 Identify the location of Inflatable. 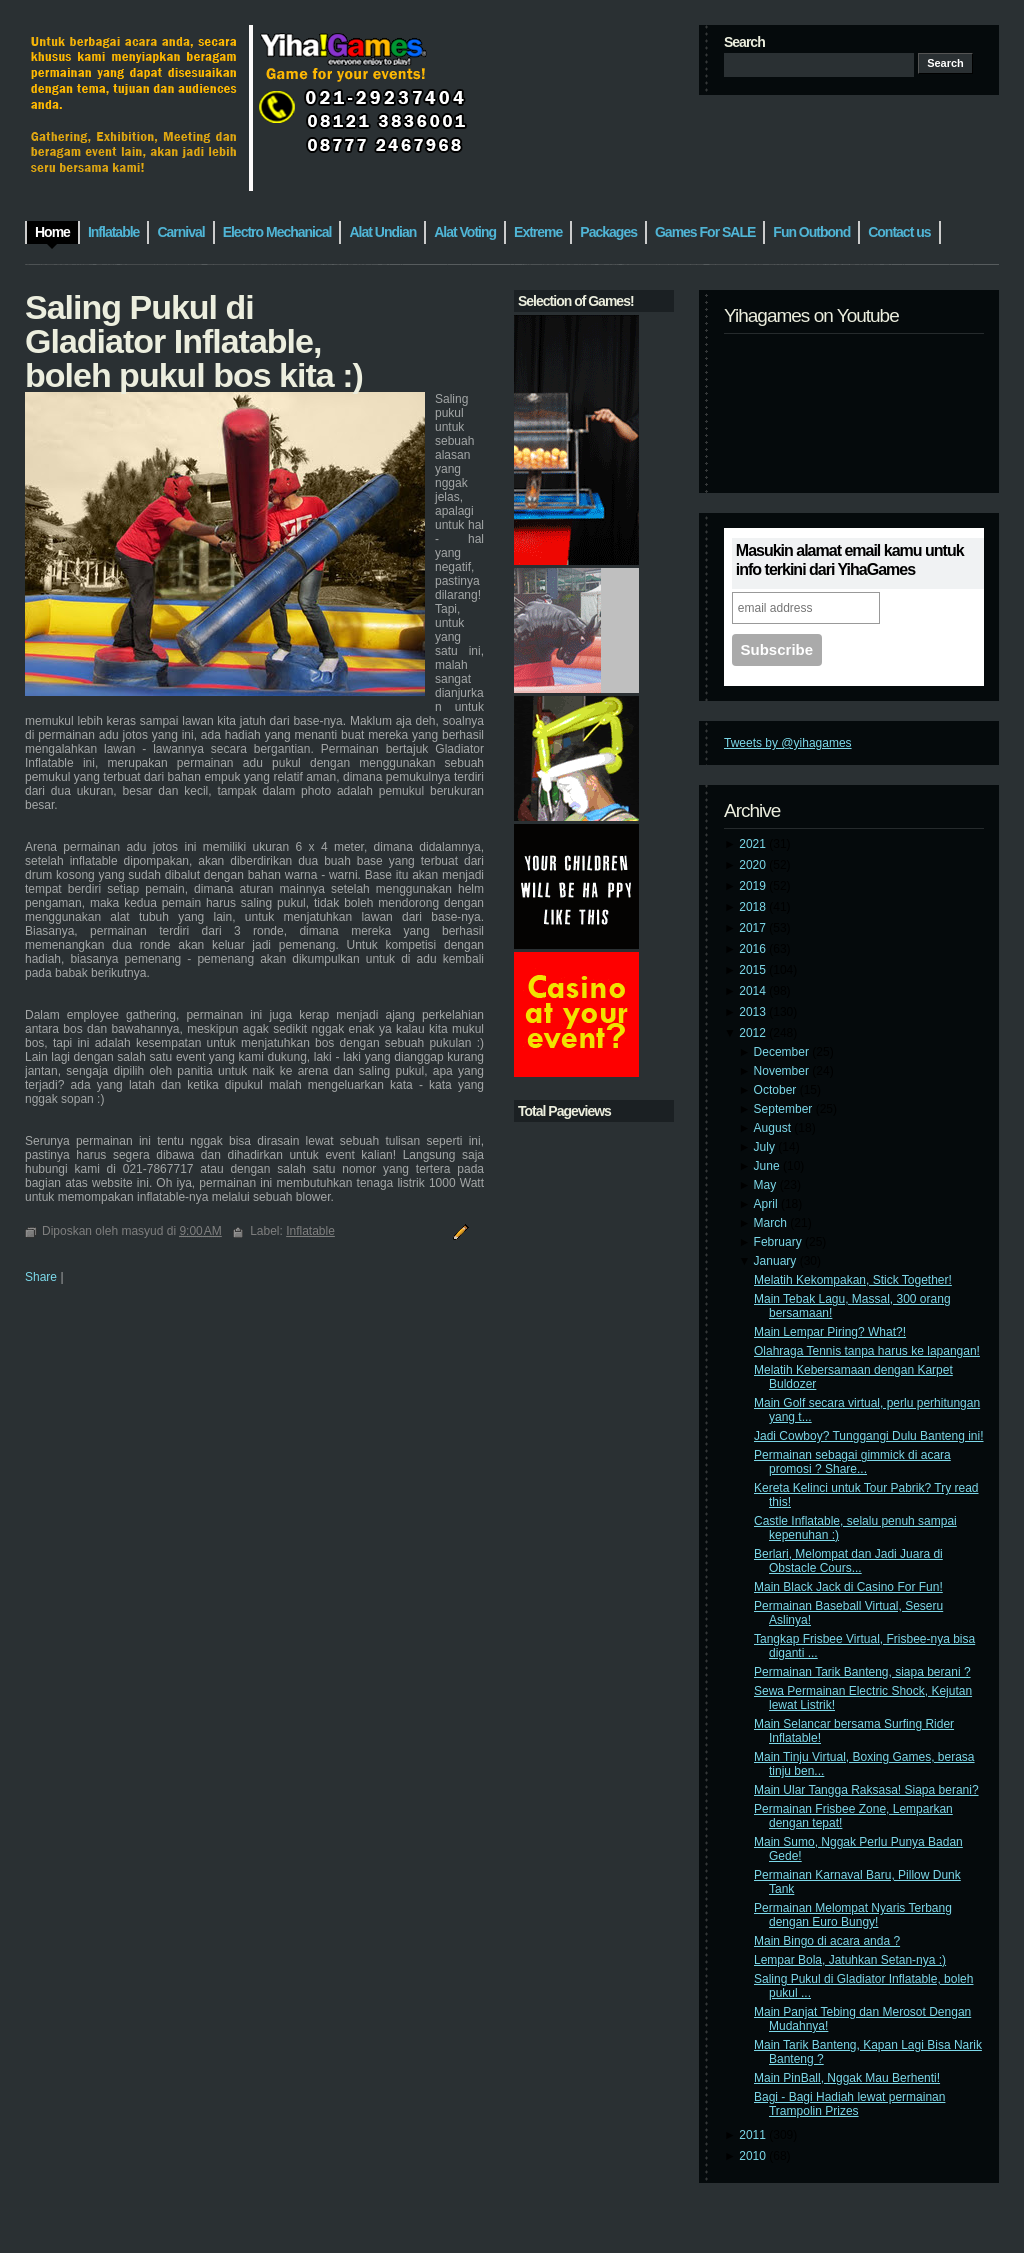
(310, 1231).